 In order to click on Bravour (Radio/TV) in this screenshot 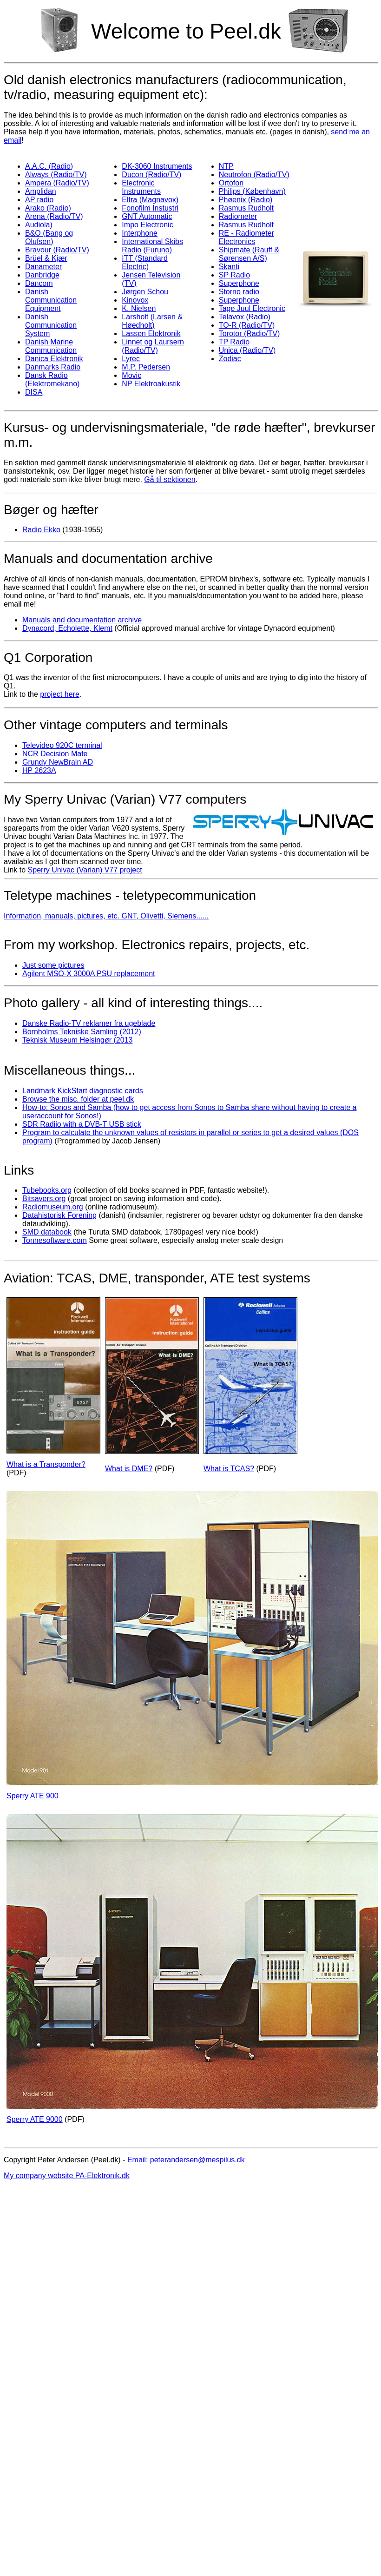, I will do `click(57, 250)`.